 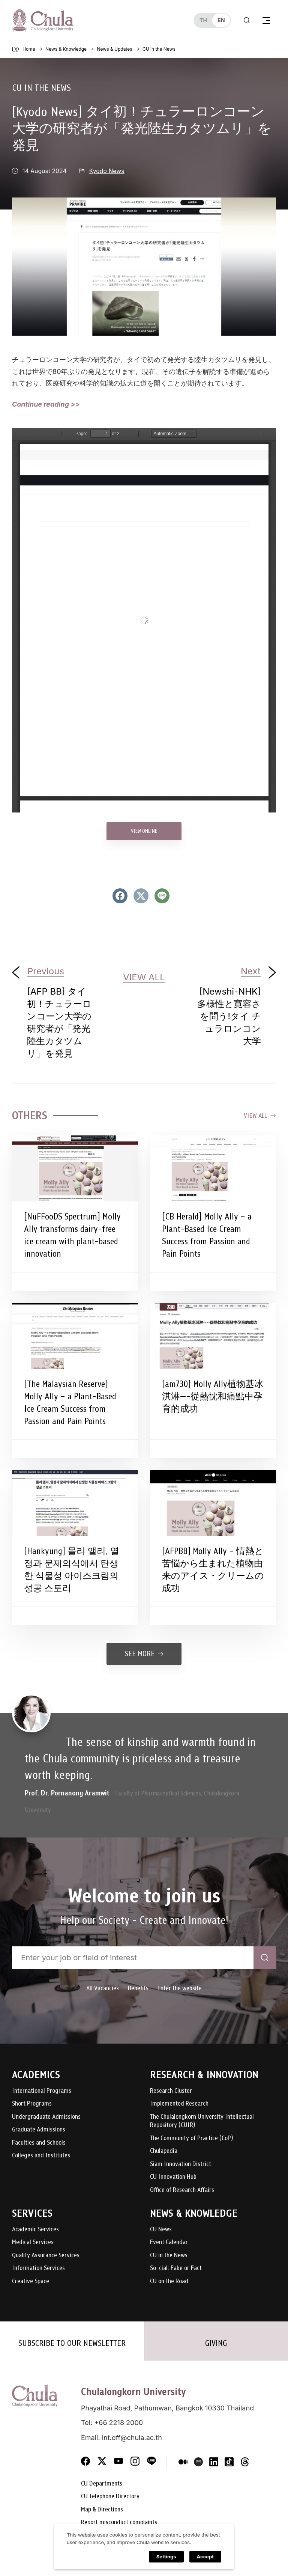 What do you see at coordinates (179, 2104) in the screenshot?
I see `Implemented Research` at bounding box center [179, 2104].